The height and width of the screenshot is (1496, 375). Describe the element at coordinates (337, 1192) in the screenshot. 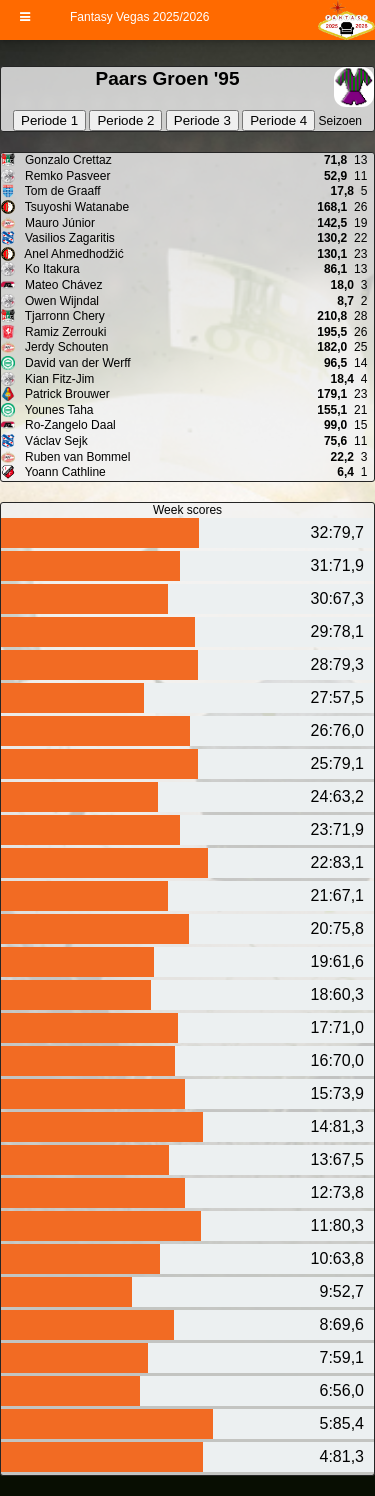

I see `12:73,8` at that location.